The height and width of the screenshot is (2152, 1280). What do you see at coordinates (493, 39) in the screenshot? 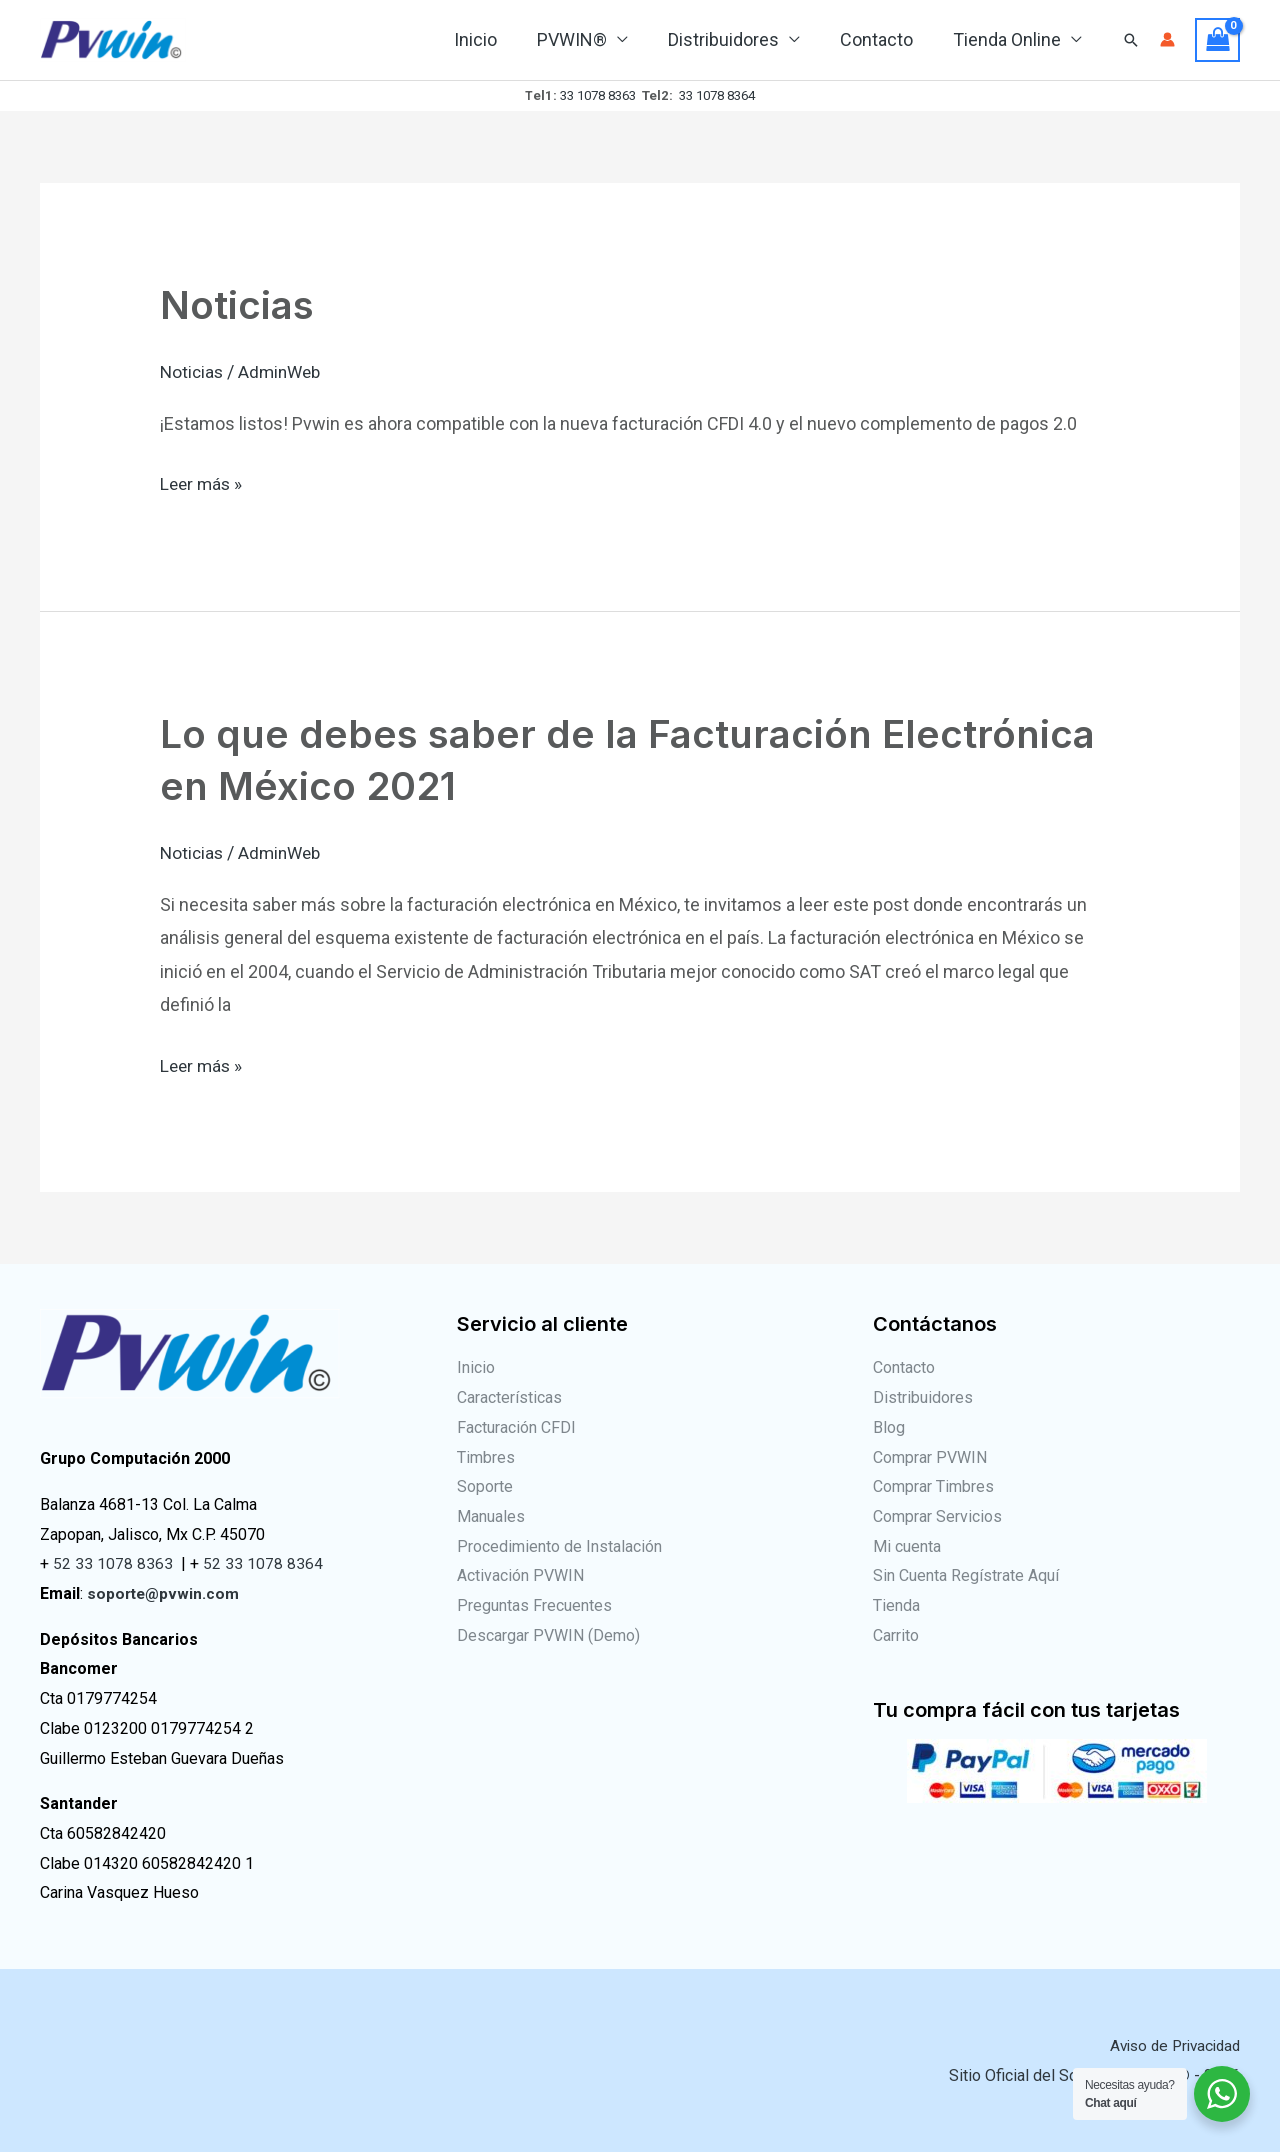
I see `Inicio` at bounding box center [493, 39].